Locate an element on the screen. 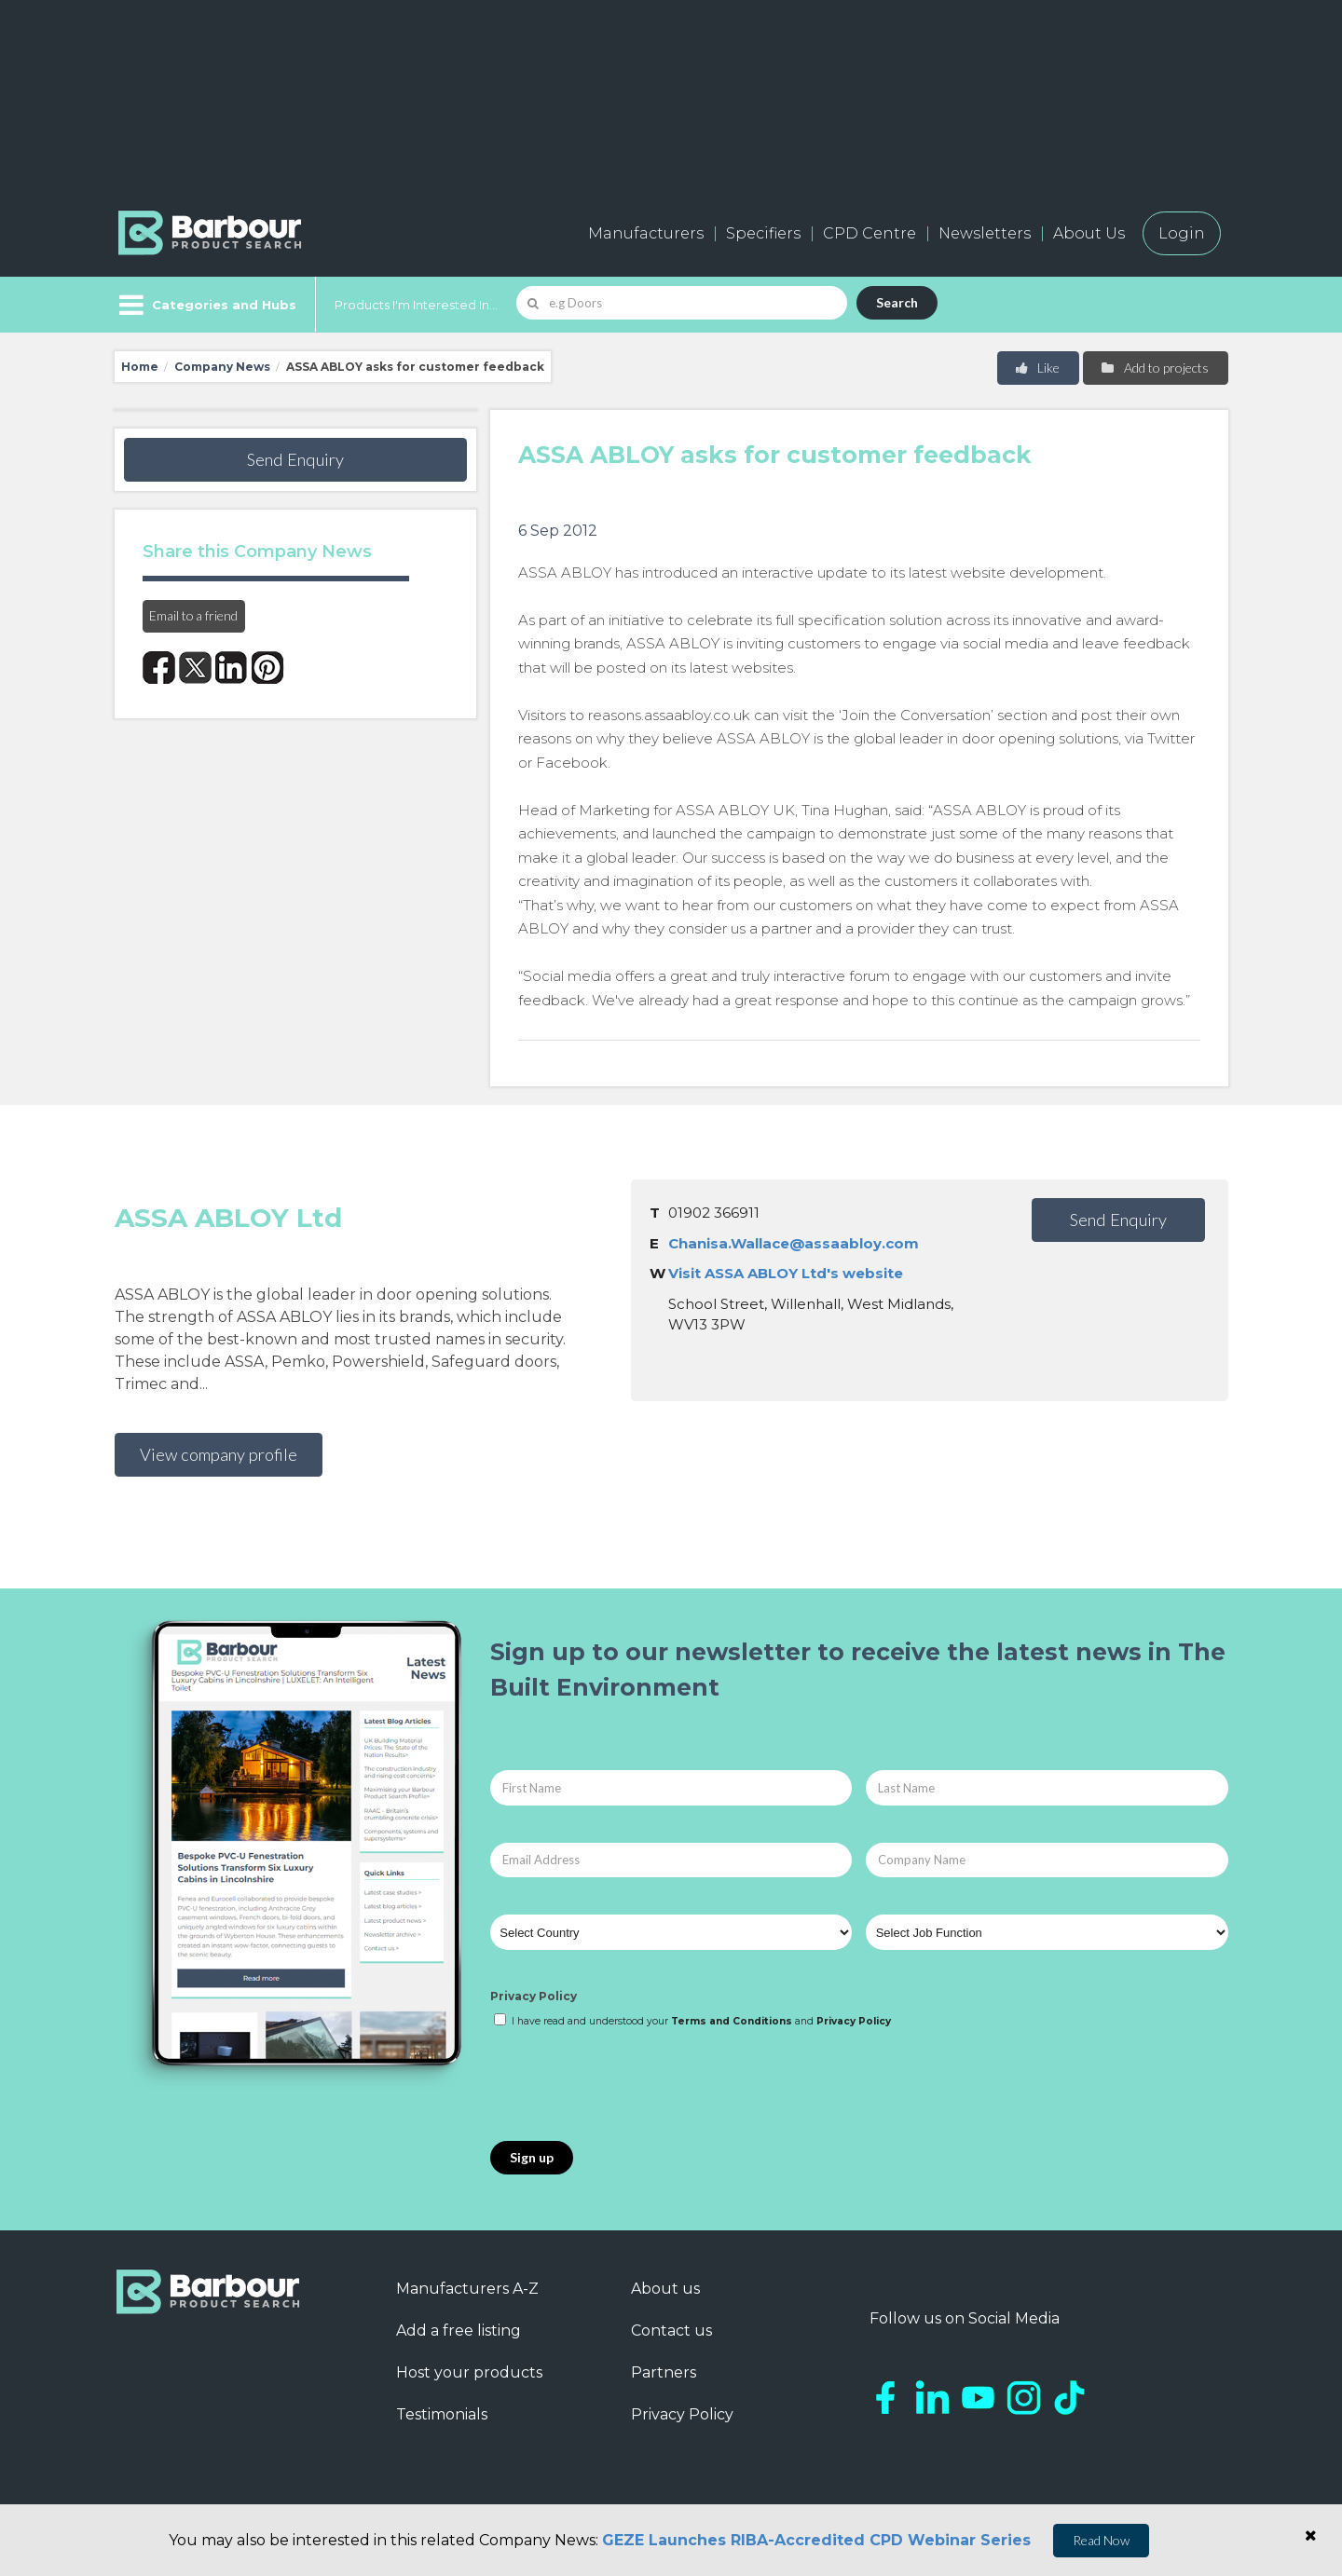  Email to a friend [button] is located at coordinates (193, 615).